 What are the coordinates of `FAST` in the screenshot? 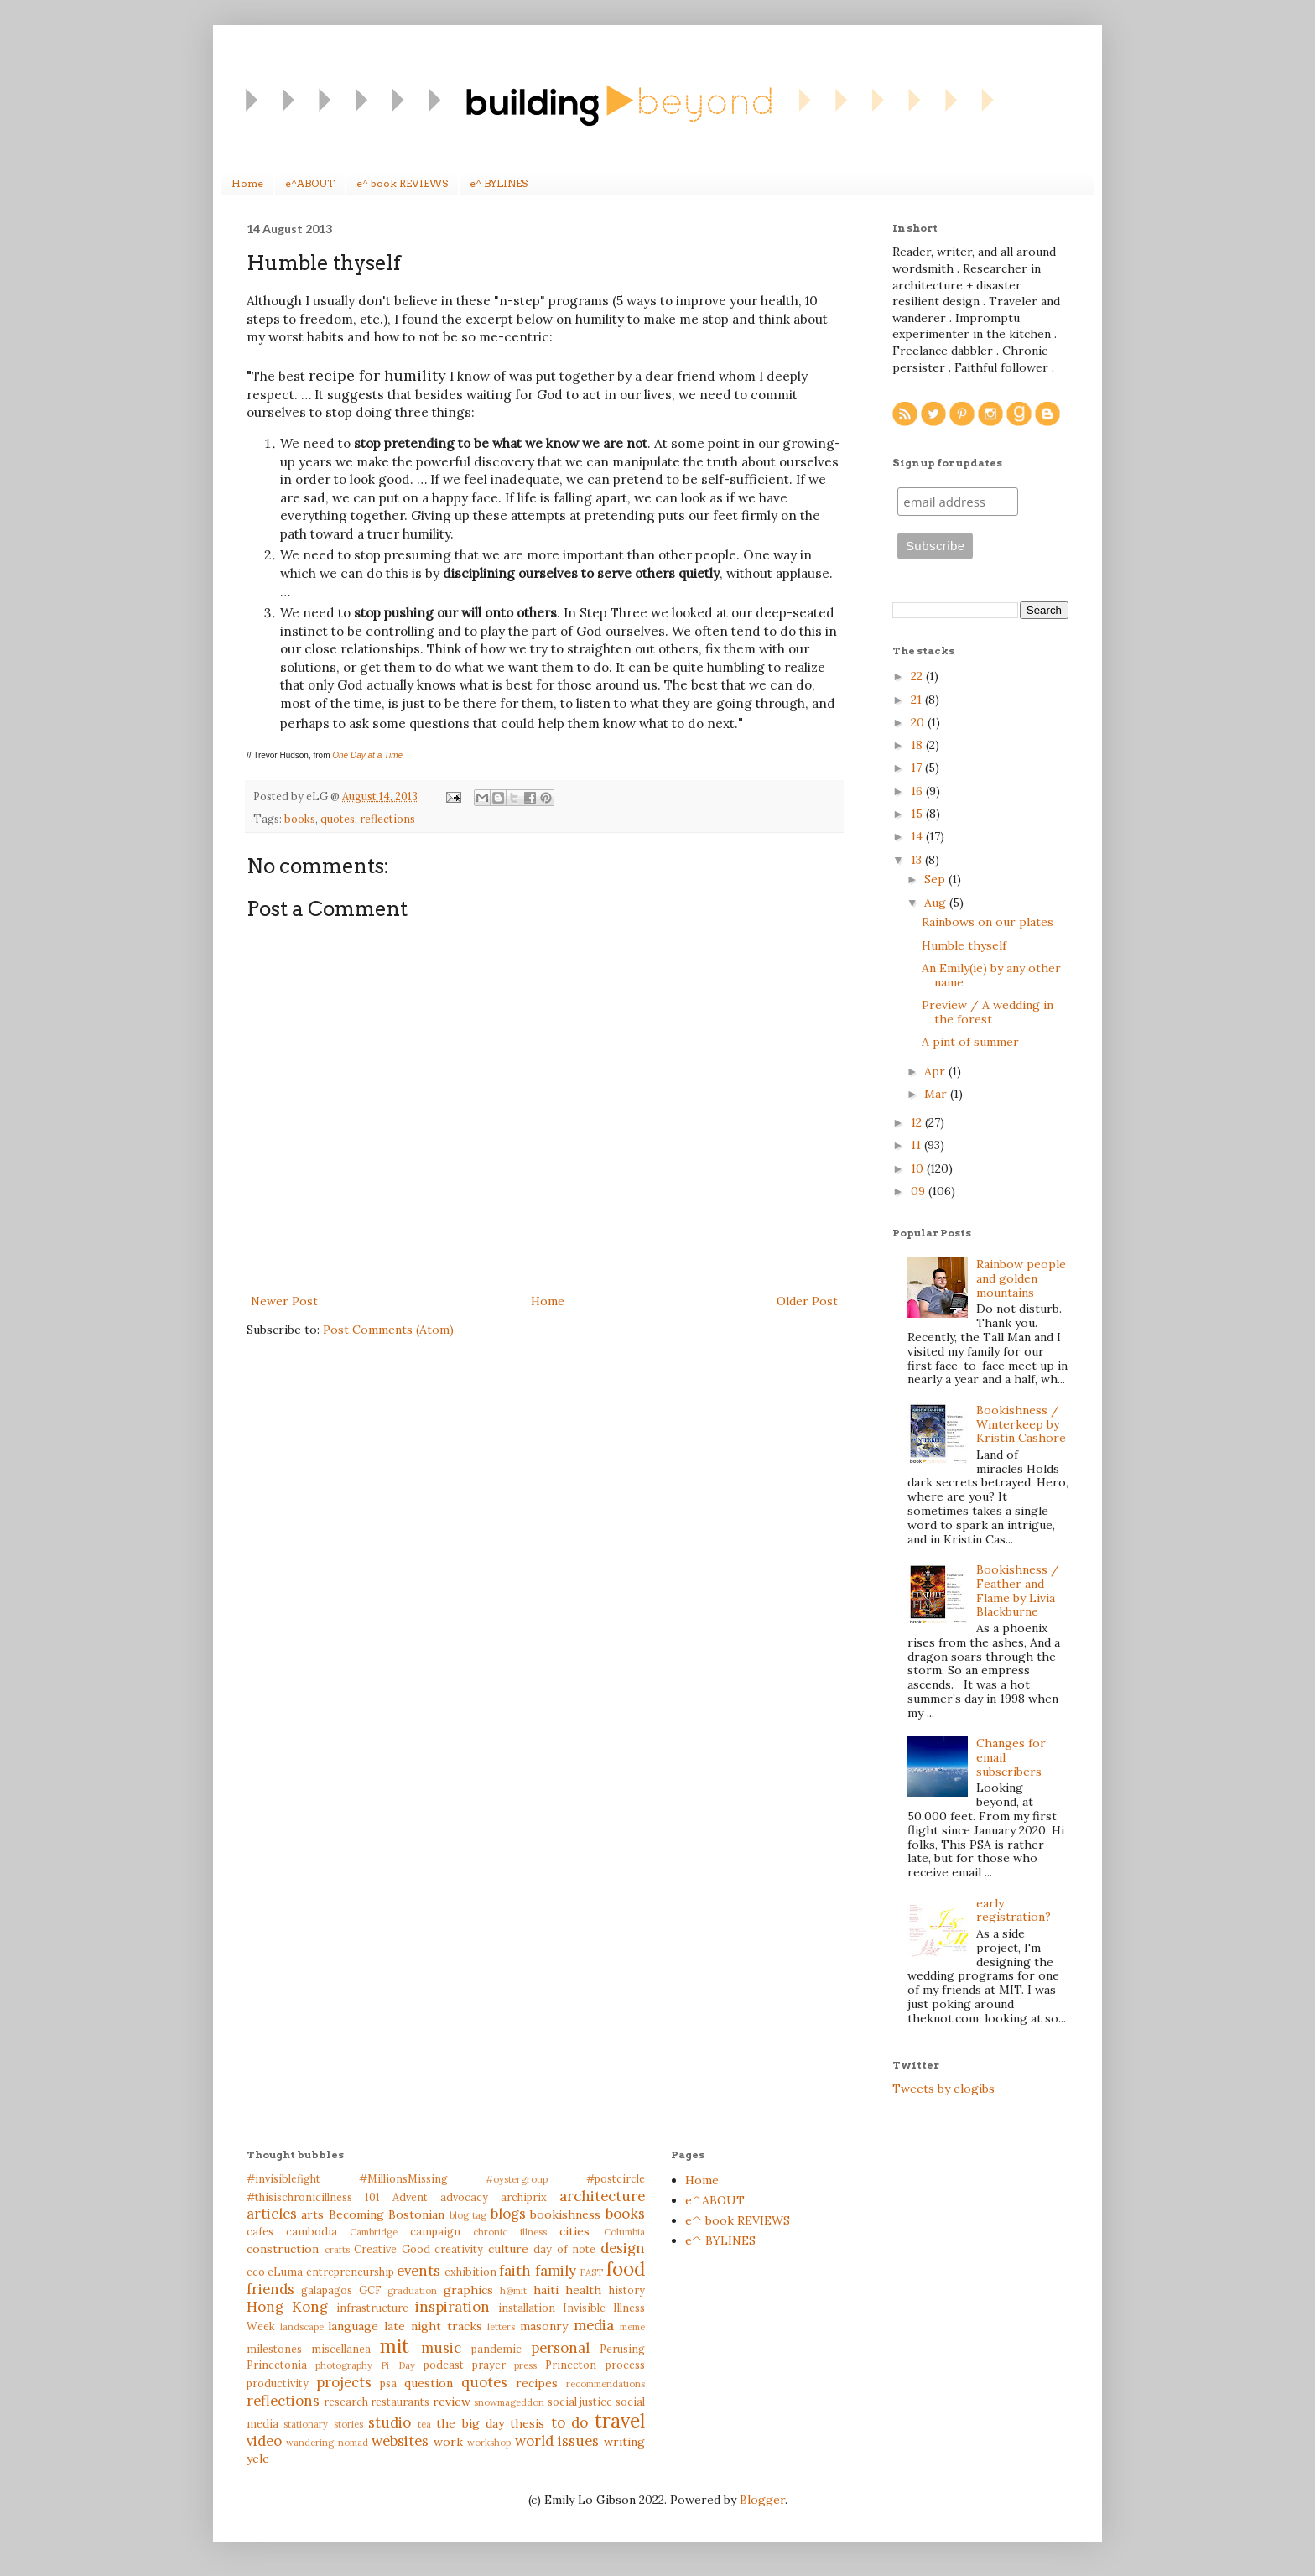 It's located at (591, 2272).